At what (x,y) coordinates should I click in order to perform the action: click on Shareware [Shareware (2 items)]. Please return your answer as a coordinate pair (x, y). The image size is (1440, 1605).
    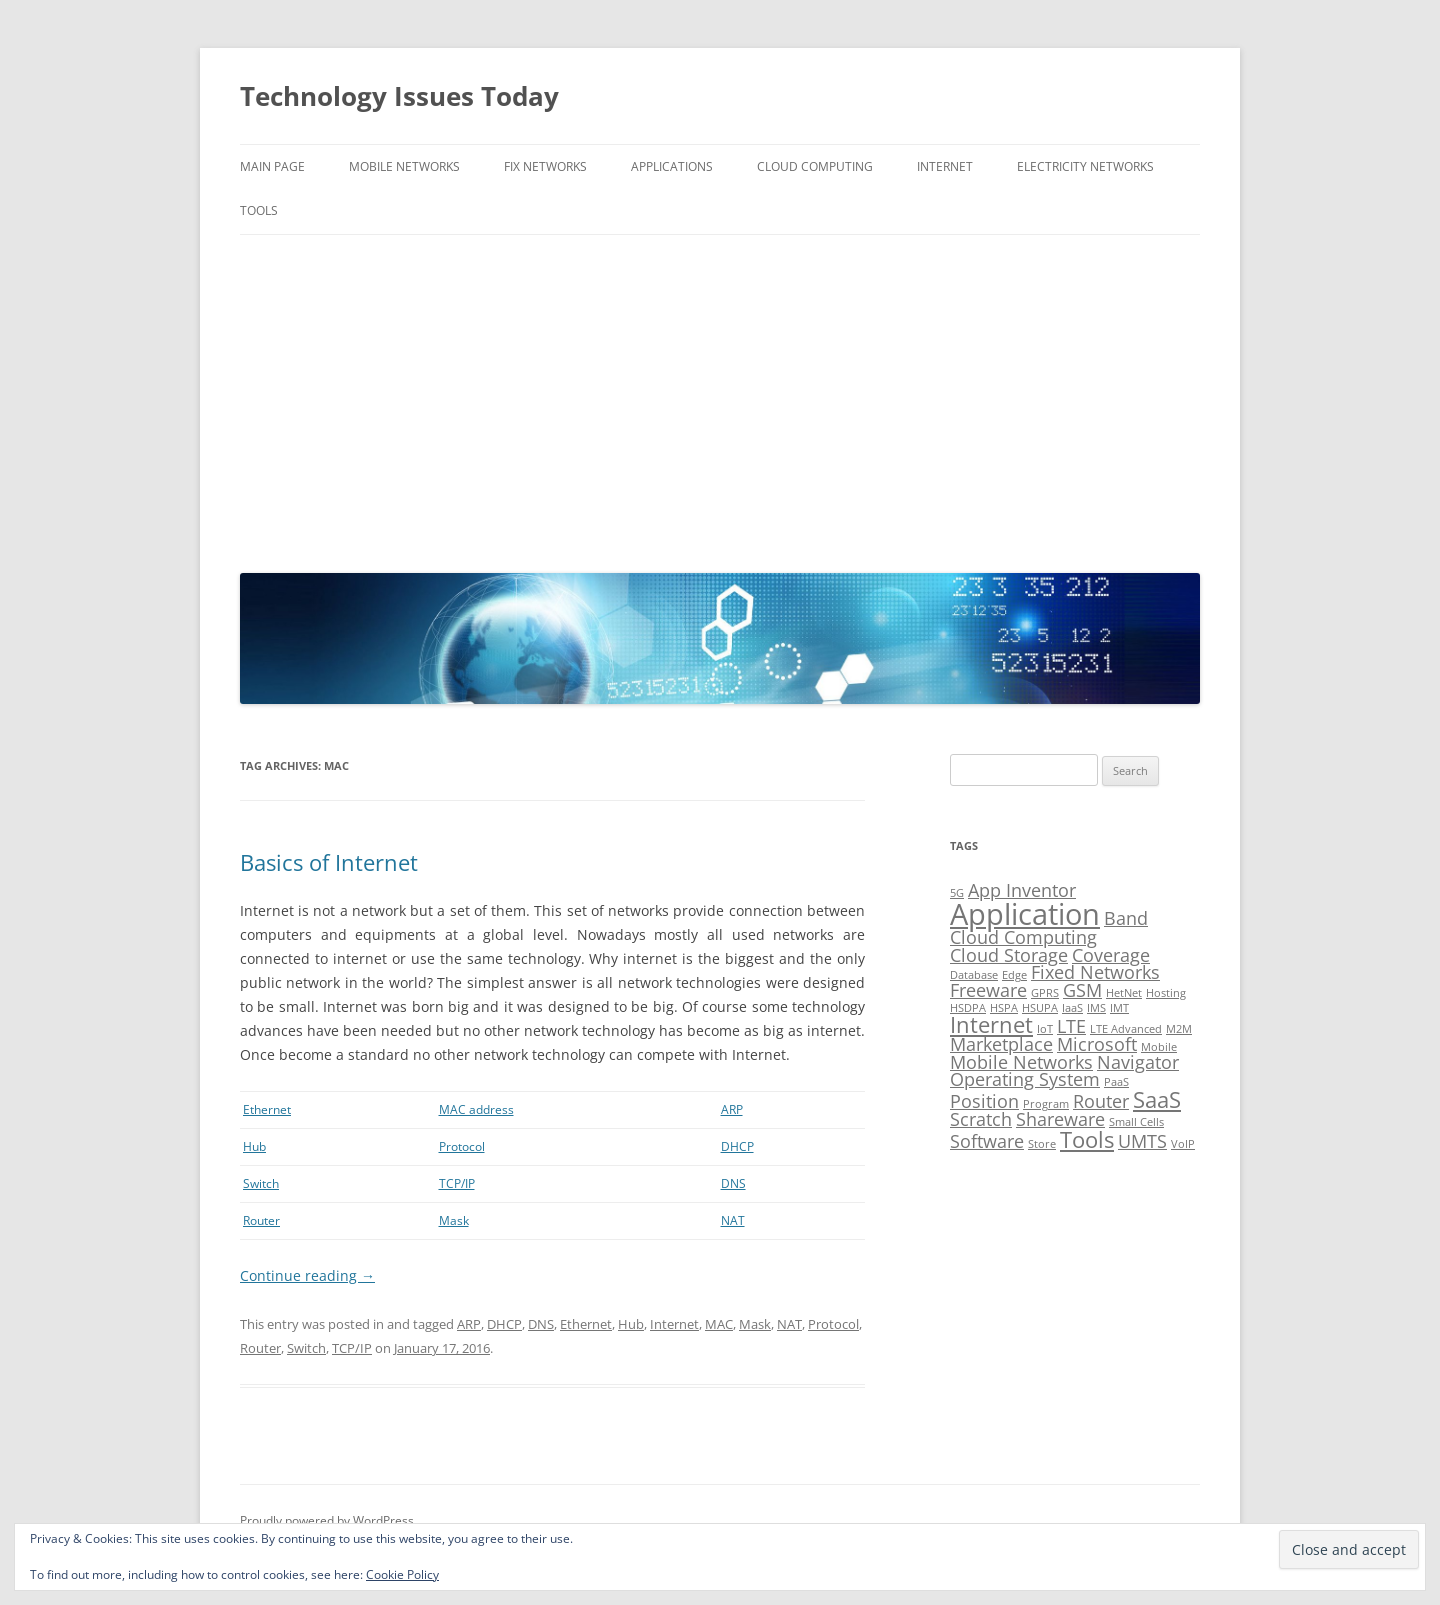
    Looking at the image, I should click on (1060, 1119).